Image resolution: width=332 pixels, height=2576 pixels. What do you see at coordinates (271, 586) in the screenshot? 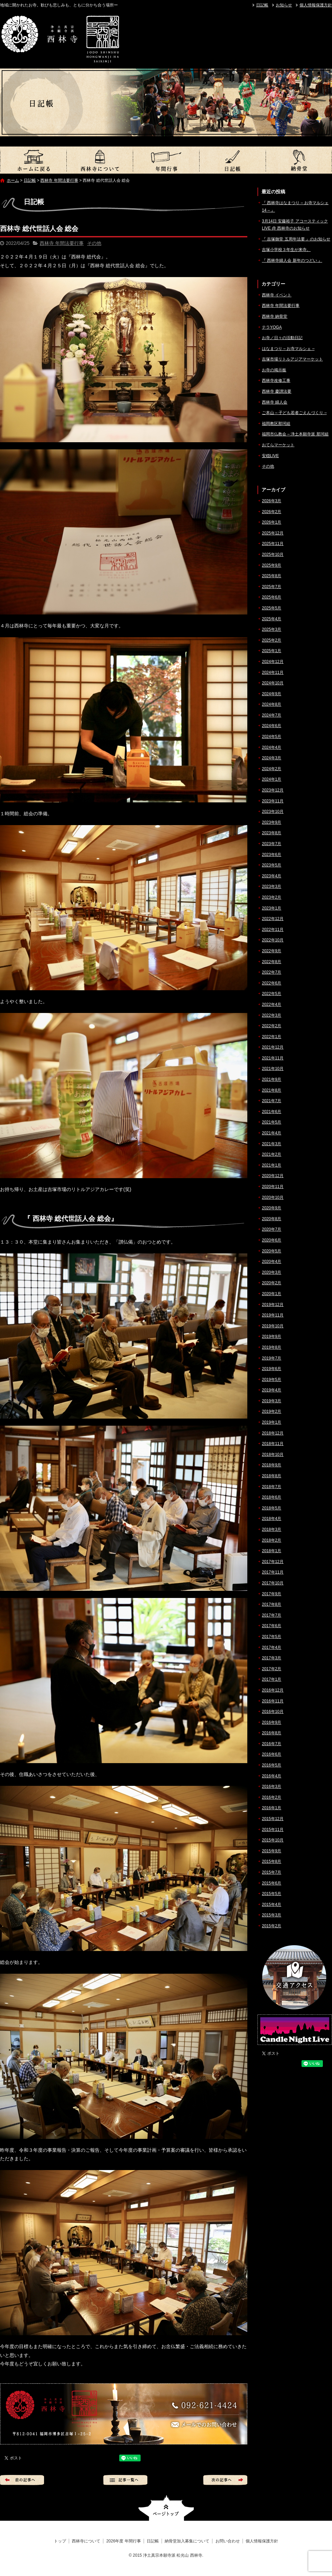
I see `2025年7月` at bounding box center [271, 586].